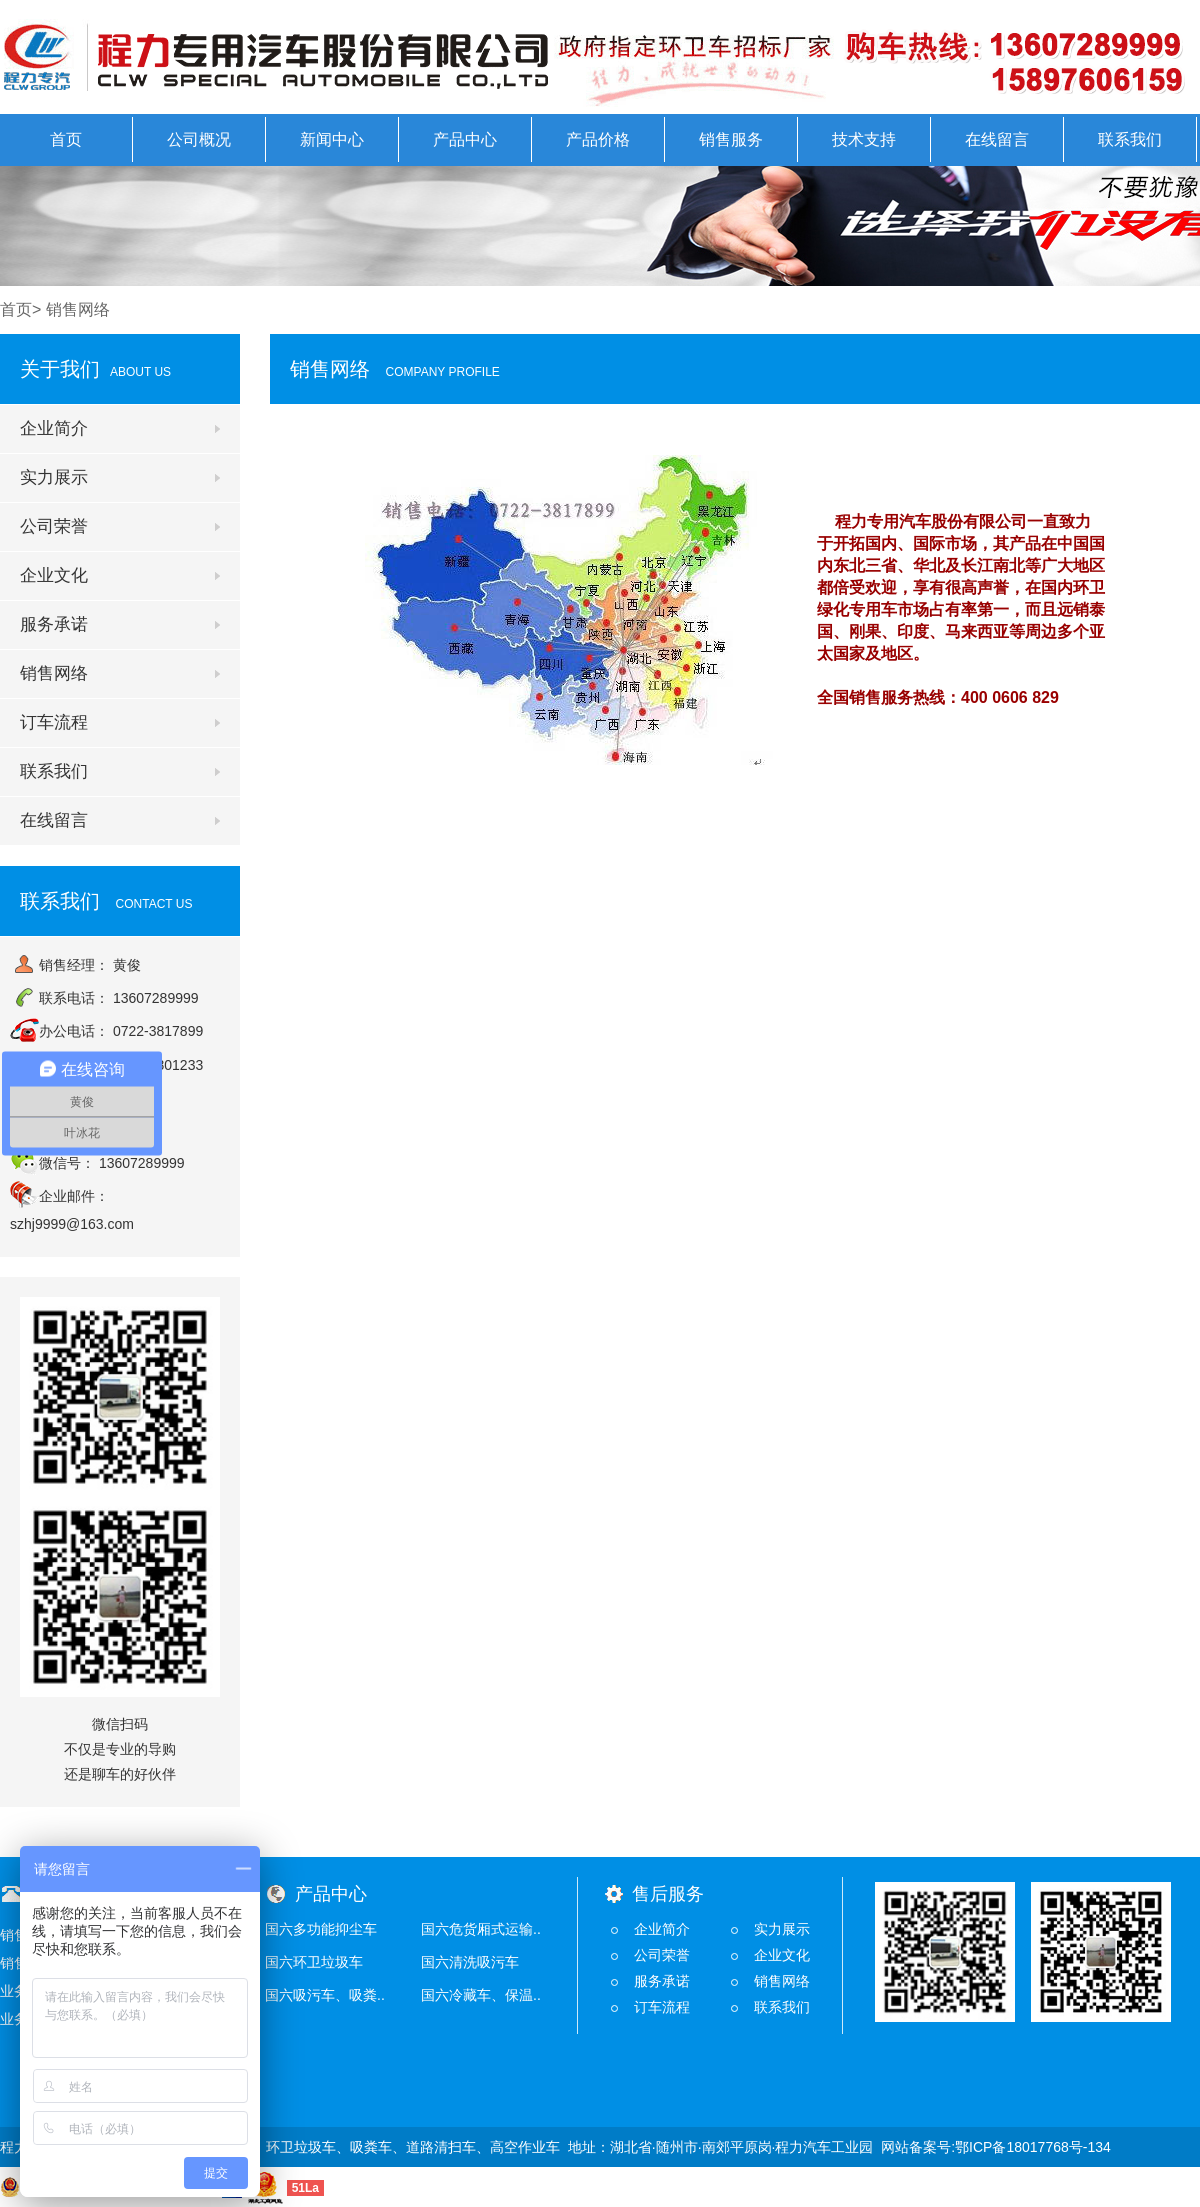  Describe the element at coordinates (997, 139) in the screenshot. I see `在线留言` at that location.